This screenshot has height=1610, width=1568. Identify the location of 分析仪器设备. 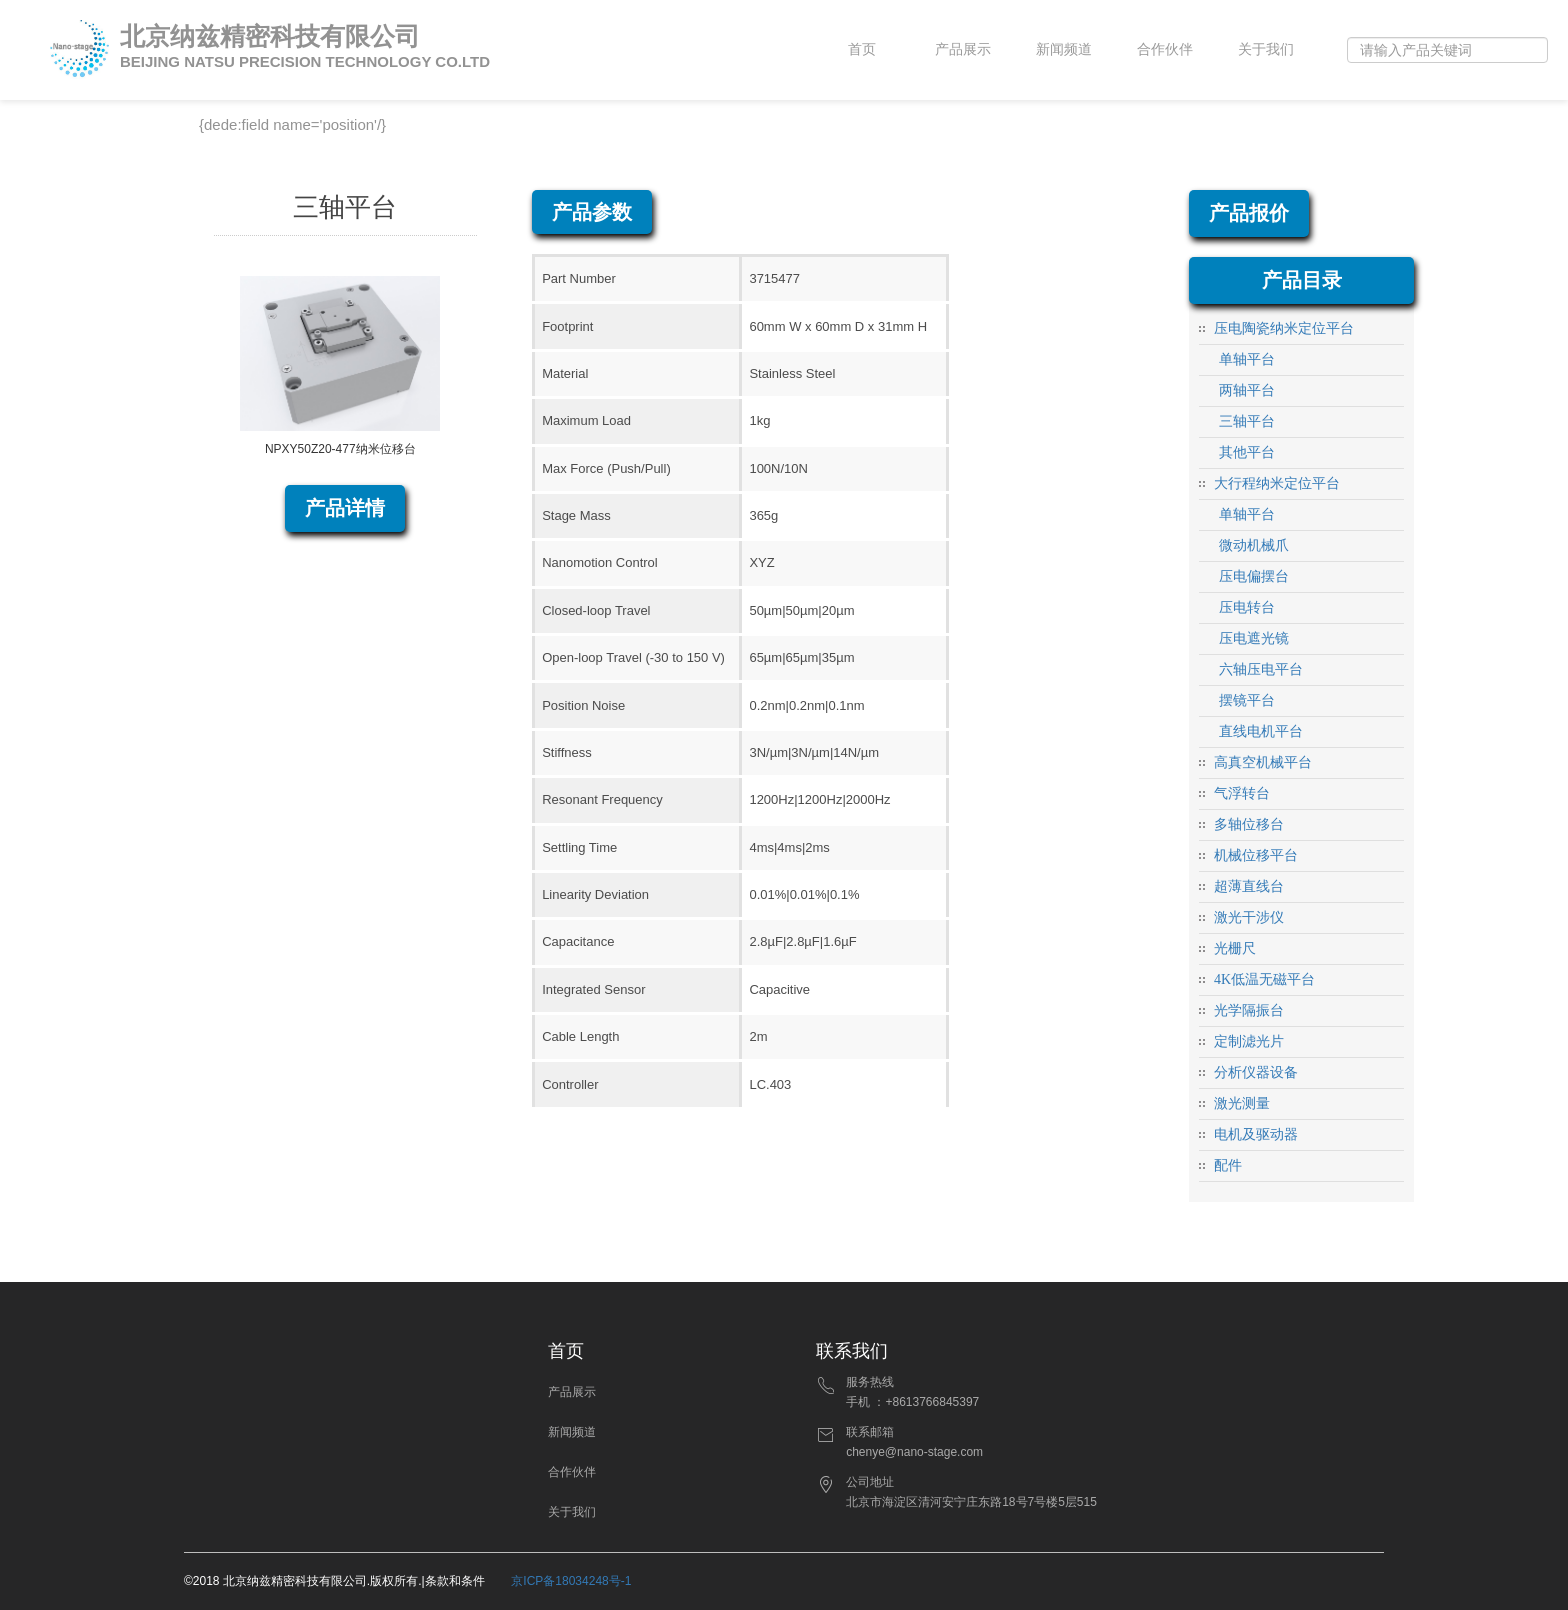
(1256, 1072).